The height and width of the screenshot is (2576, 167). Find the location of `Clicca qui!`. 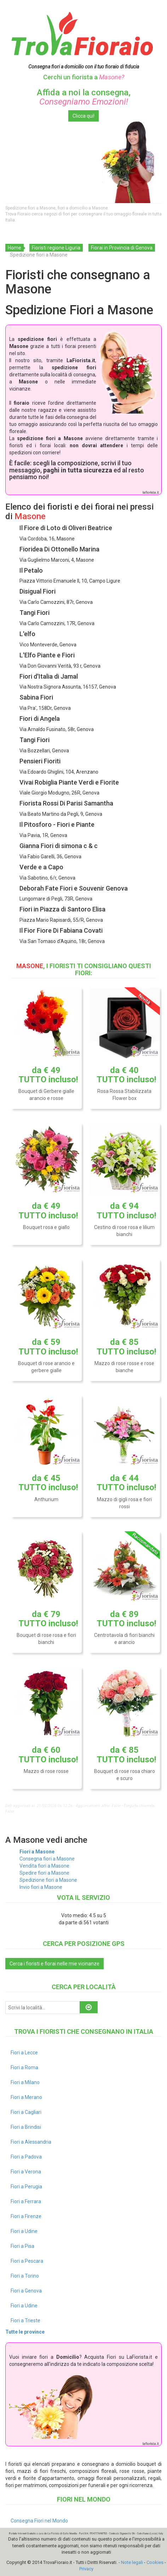

Clicca qui! is located at coordinates (83, 116).